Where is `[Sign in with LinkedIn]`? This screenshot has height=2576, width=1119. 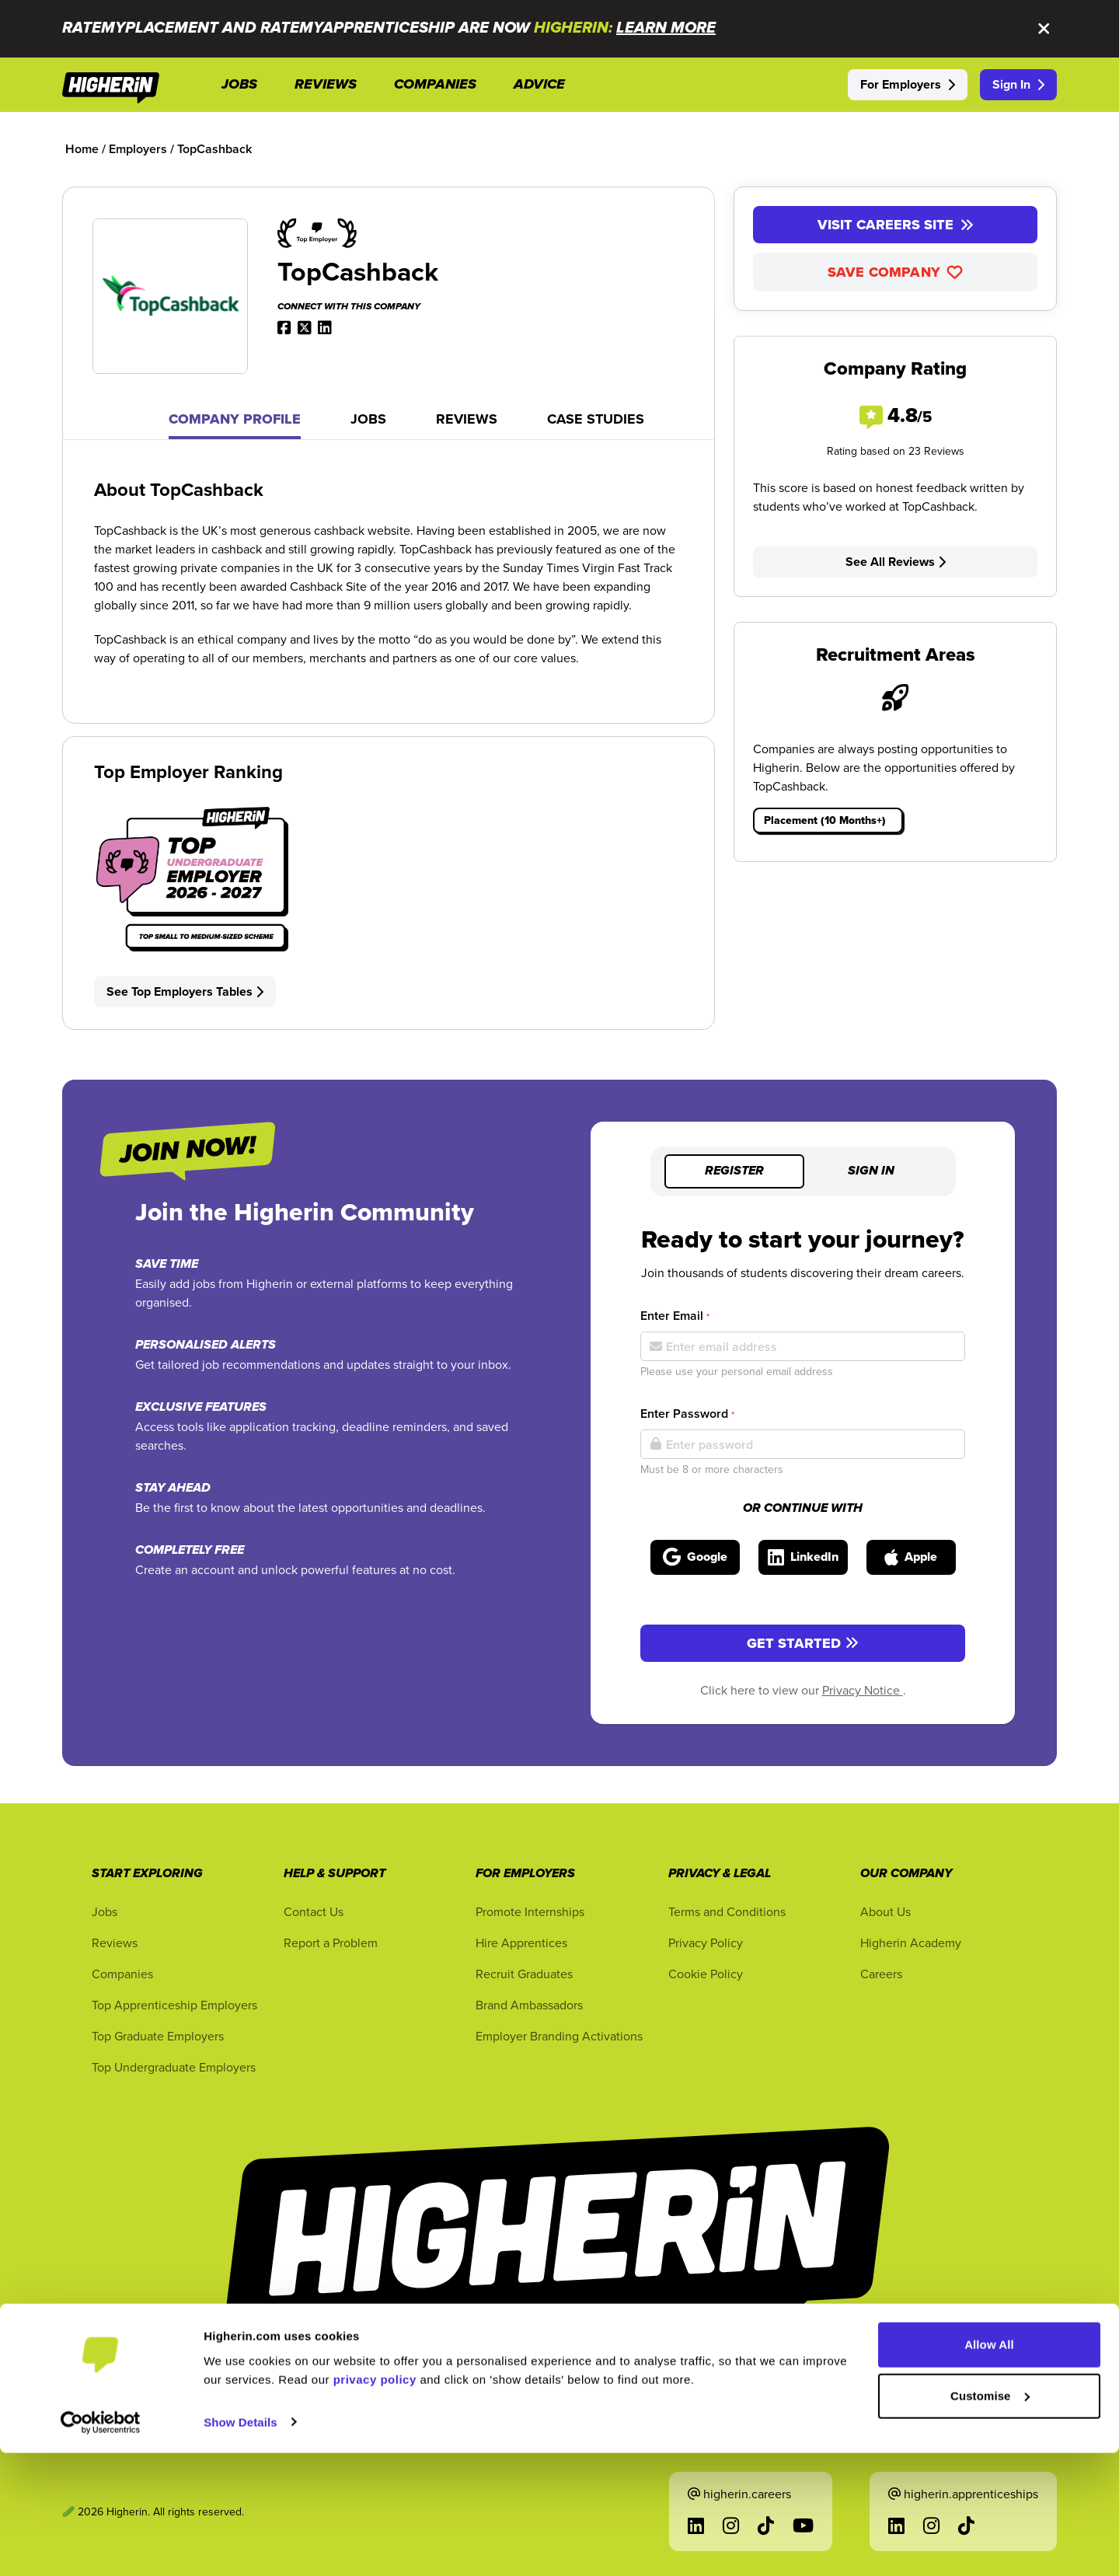
[Sign in with LinkedIn] is located at coordinates (803, 1557).